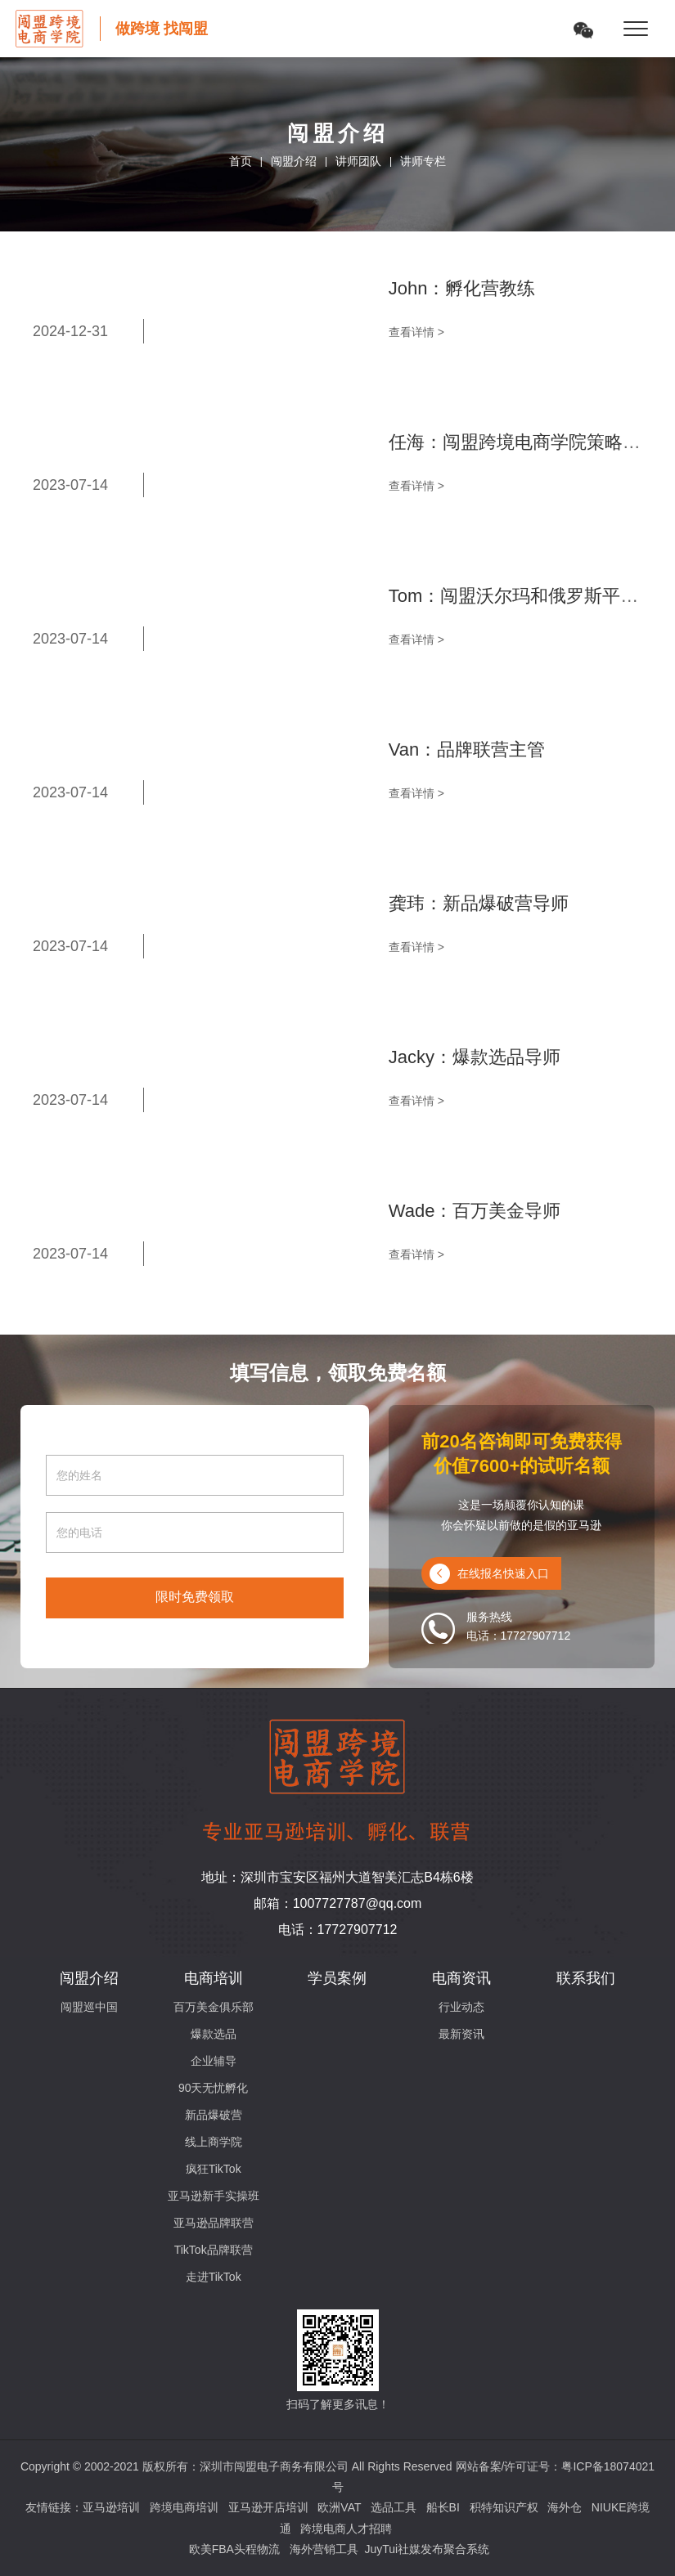 The width and height of the screenshot is (675, 2576). I want to click on 走进TikTok, so click(213, 2276).